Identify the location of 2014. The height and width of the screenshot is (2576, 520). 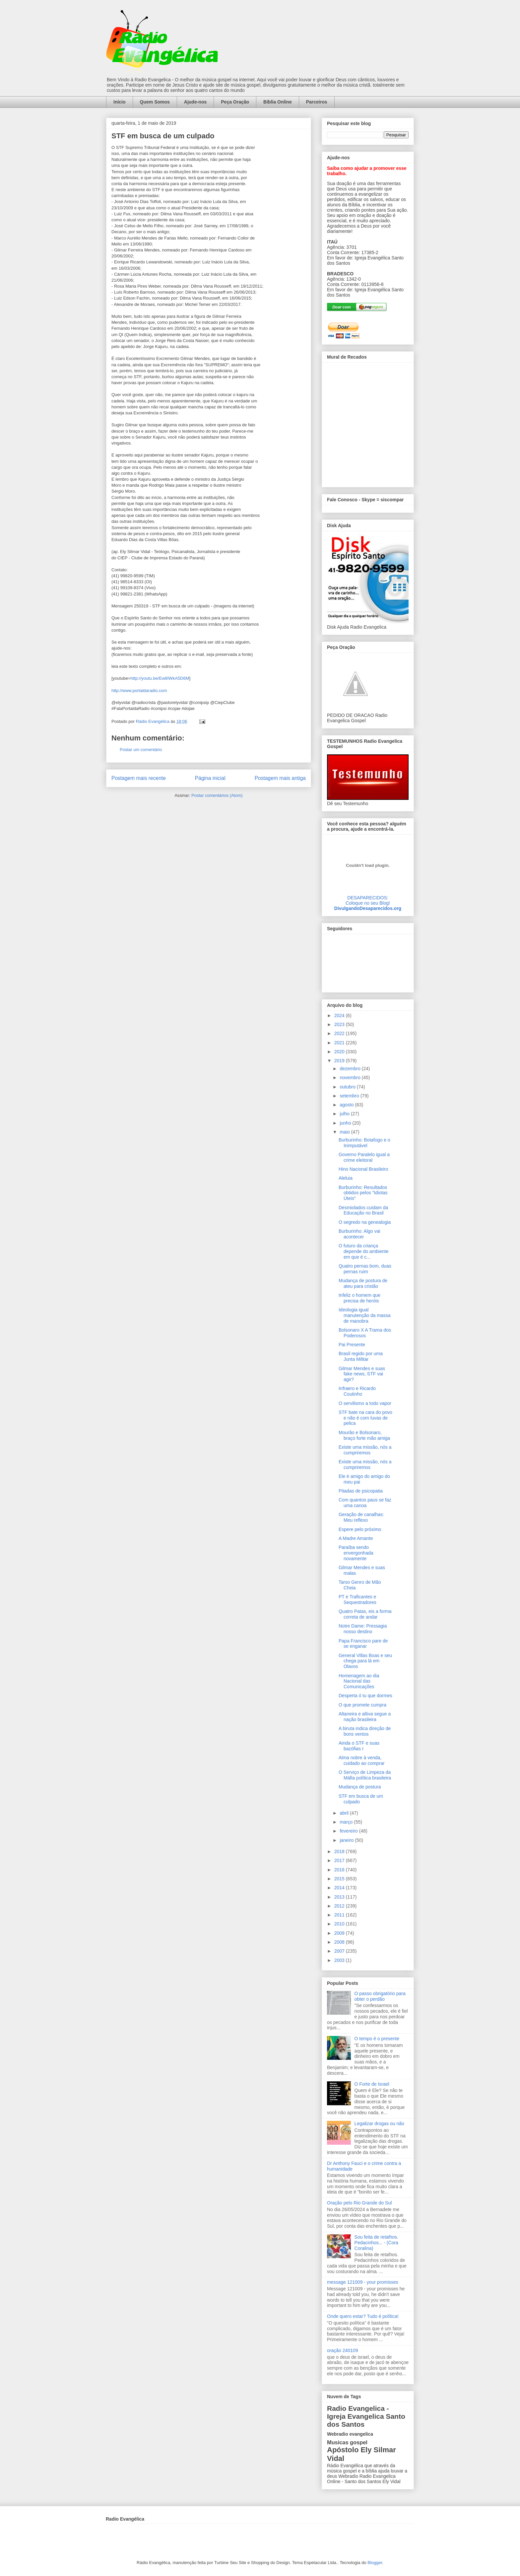
(340, 1887).